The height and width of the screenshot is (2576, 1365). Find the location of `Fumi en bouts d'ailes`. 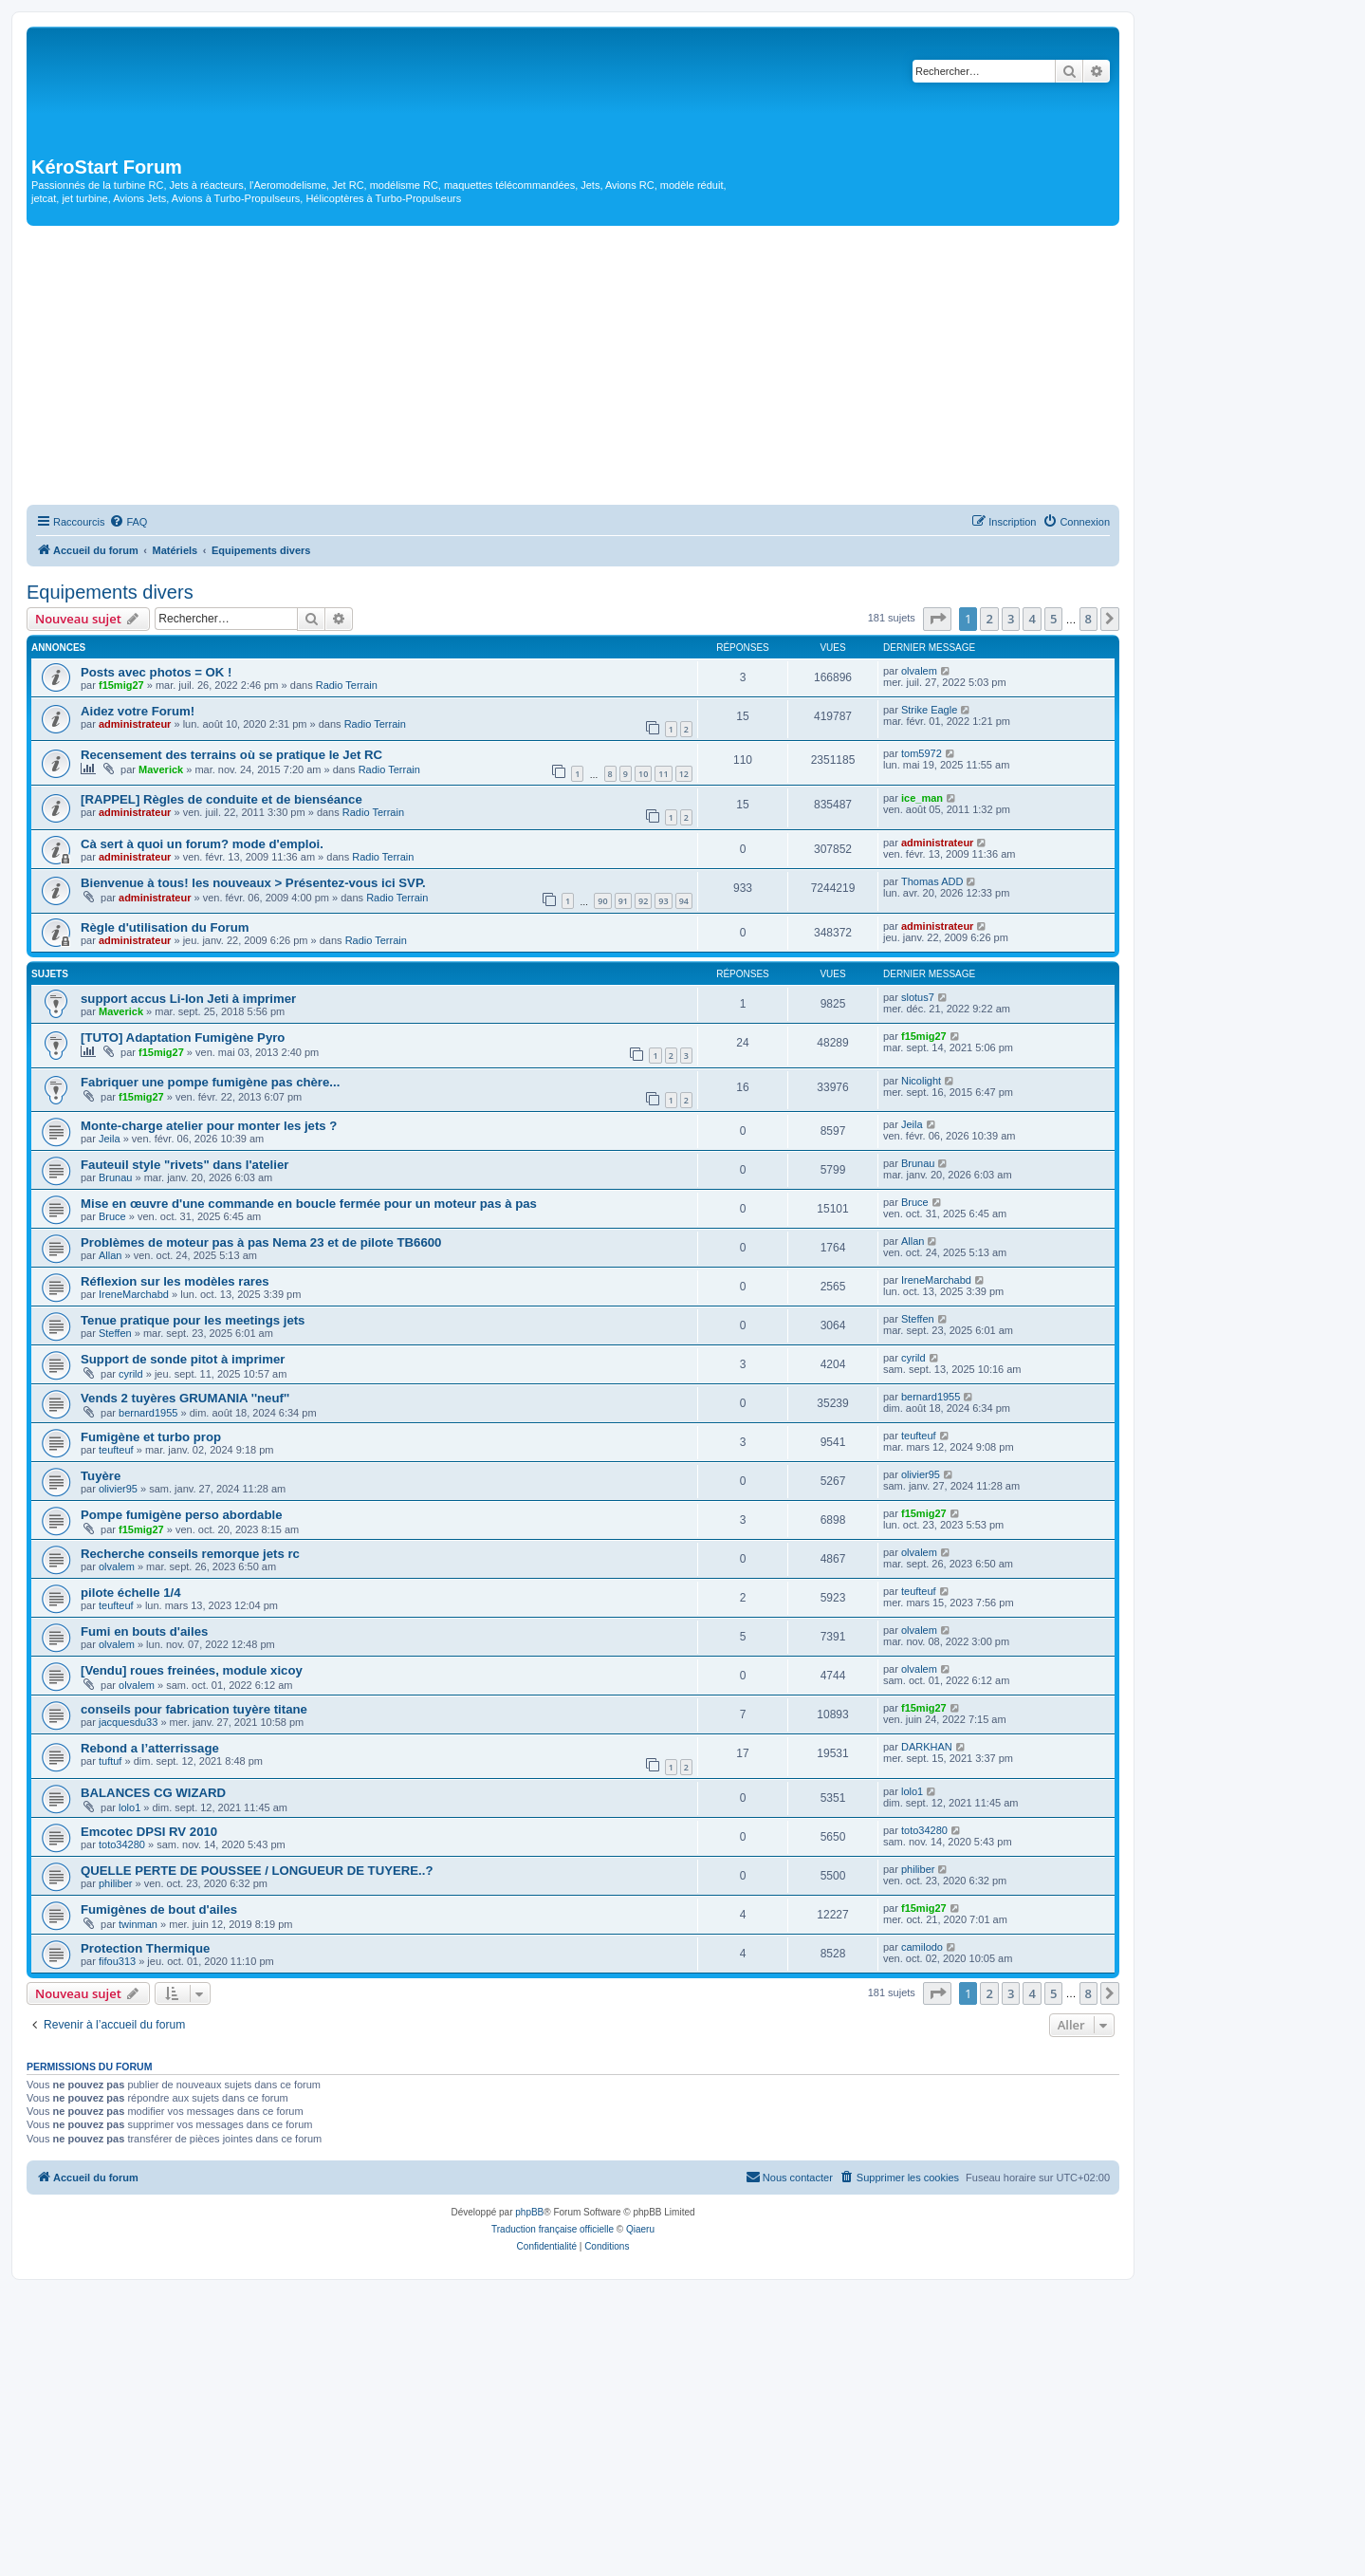

Fumi en bouts d'ailes is located at coordinates (144, 1631).